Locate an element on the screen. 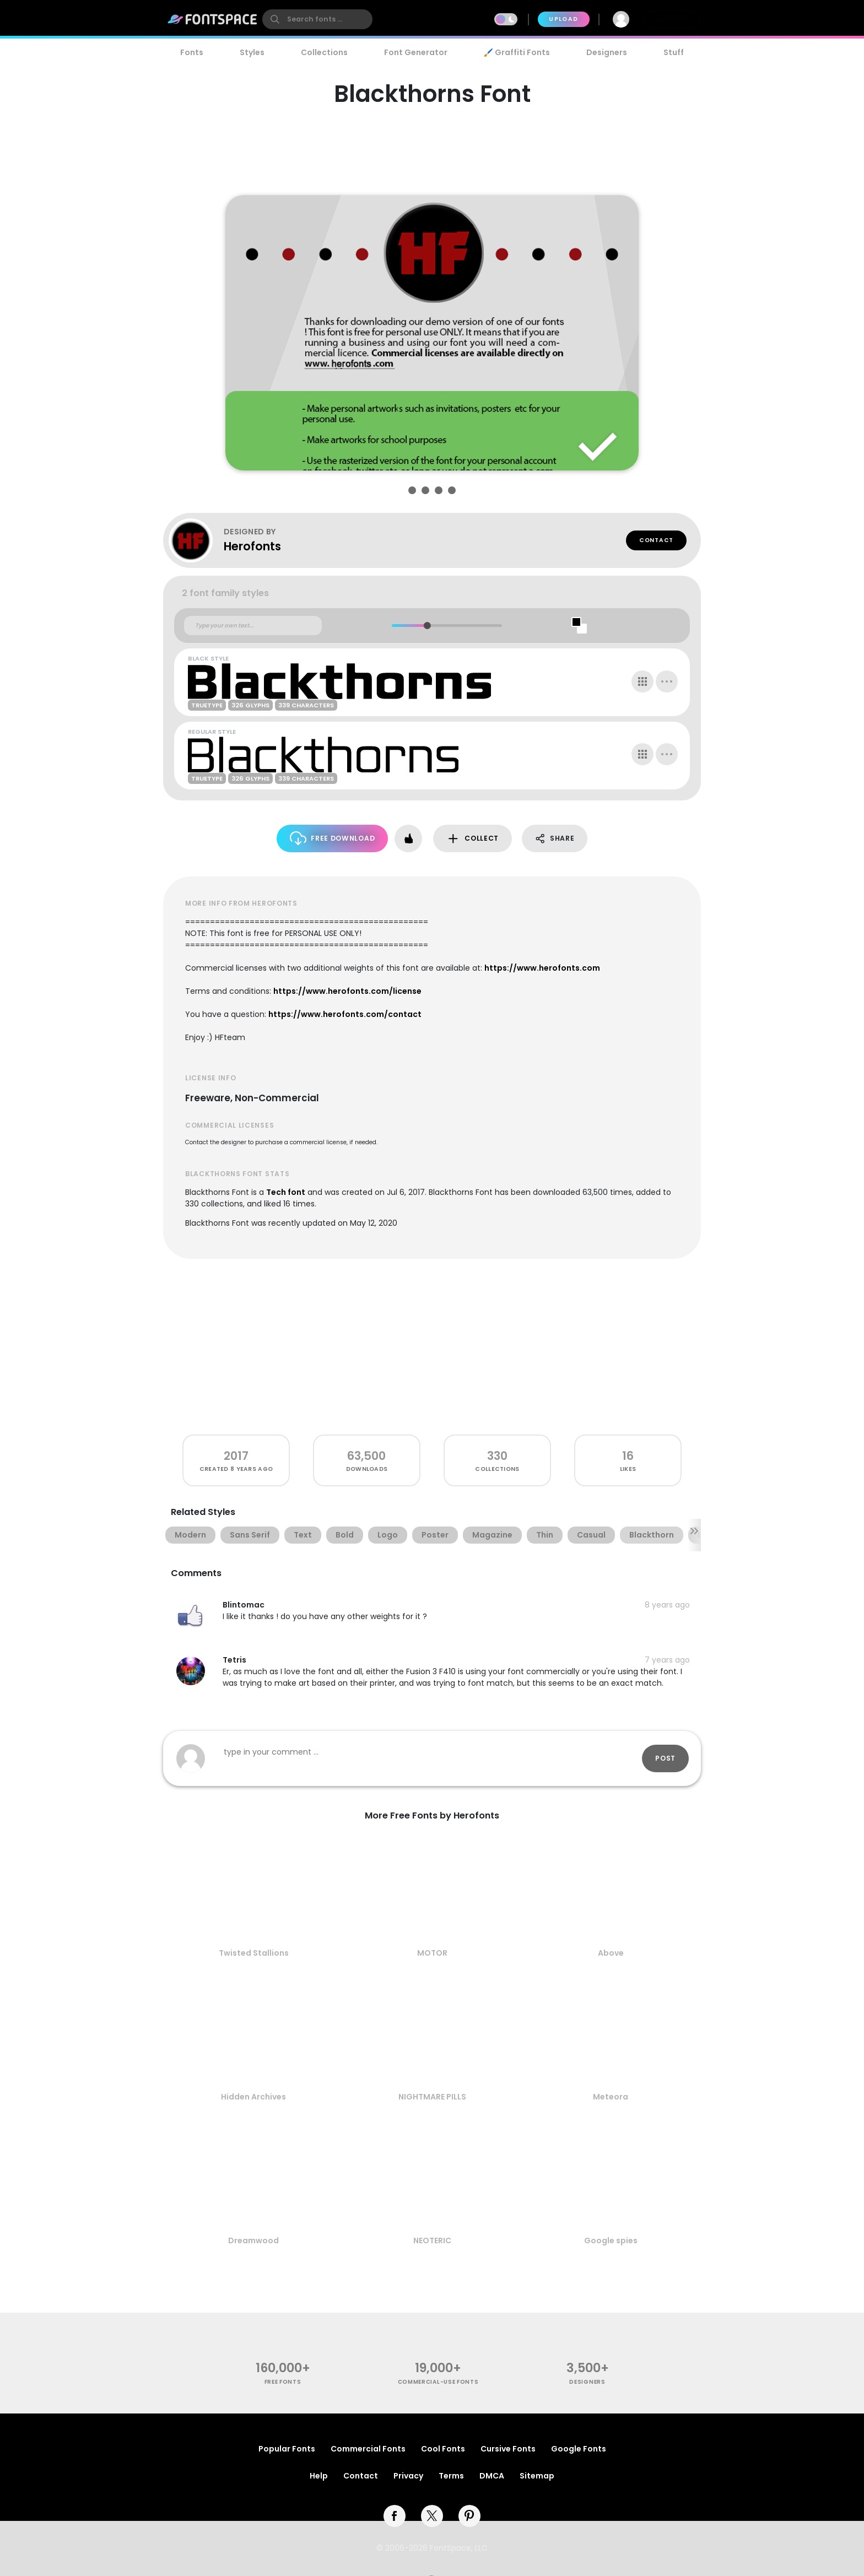 The height and width of the screenshot is (2576, 864). Sitemap is located at coordinates (537, 2475).